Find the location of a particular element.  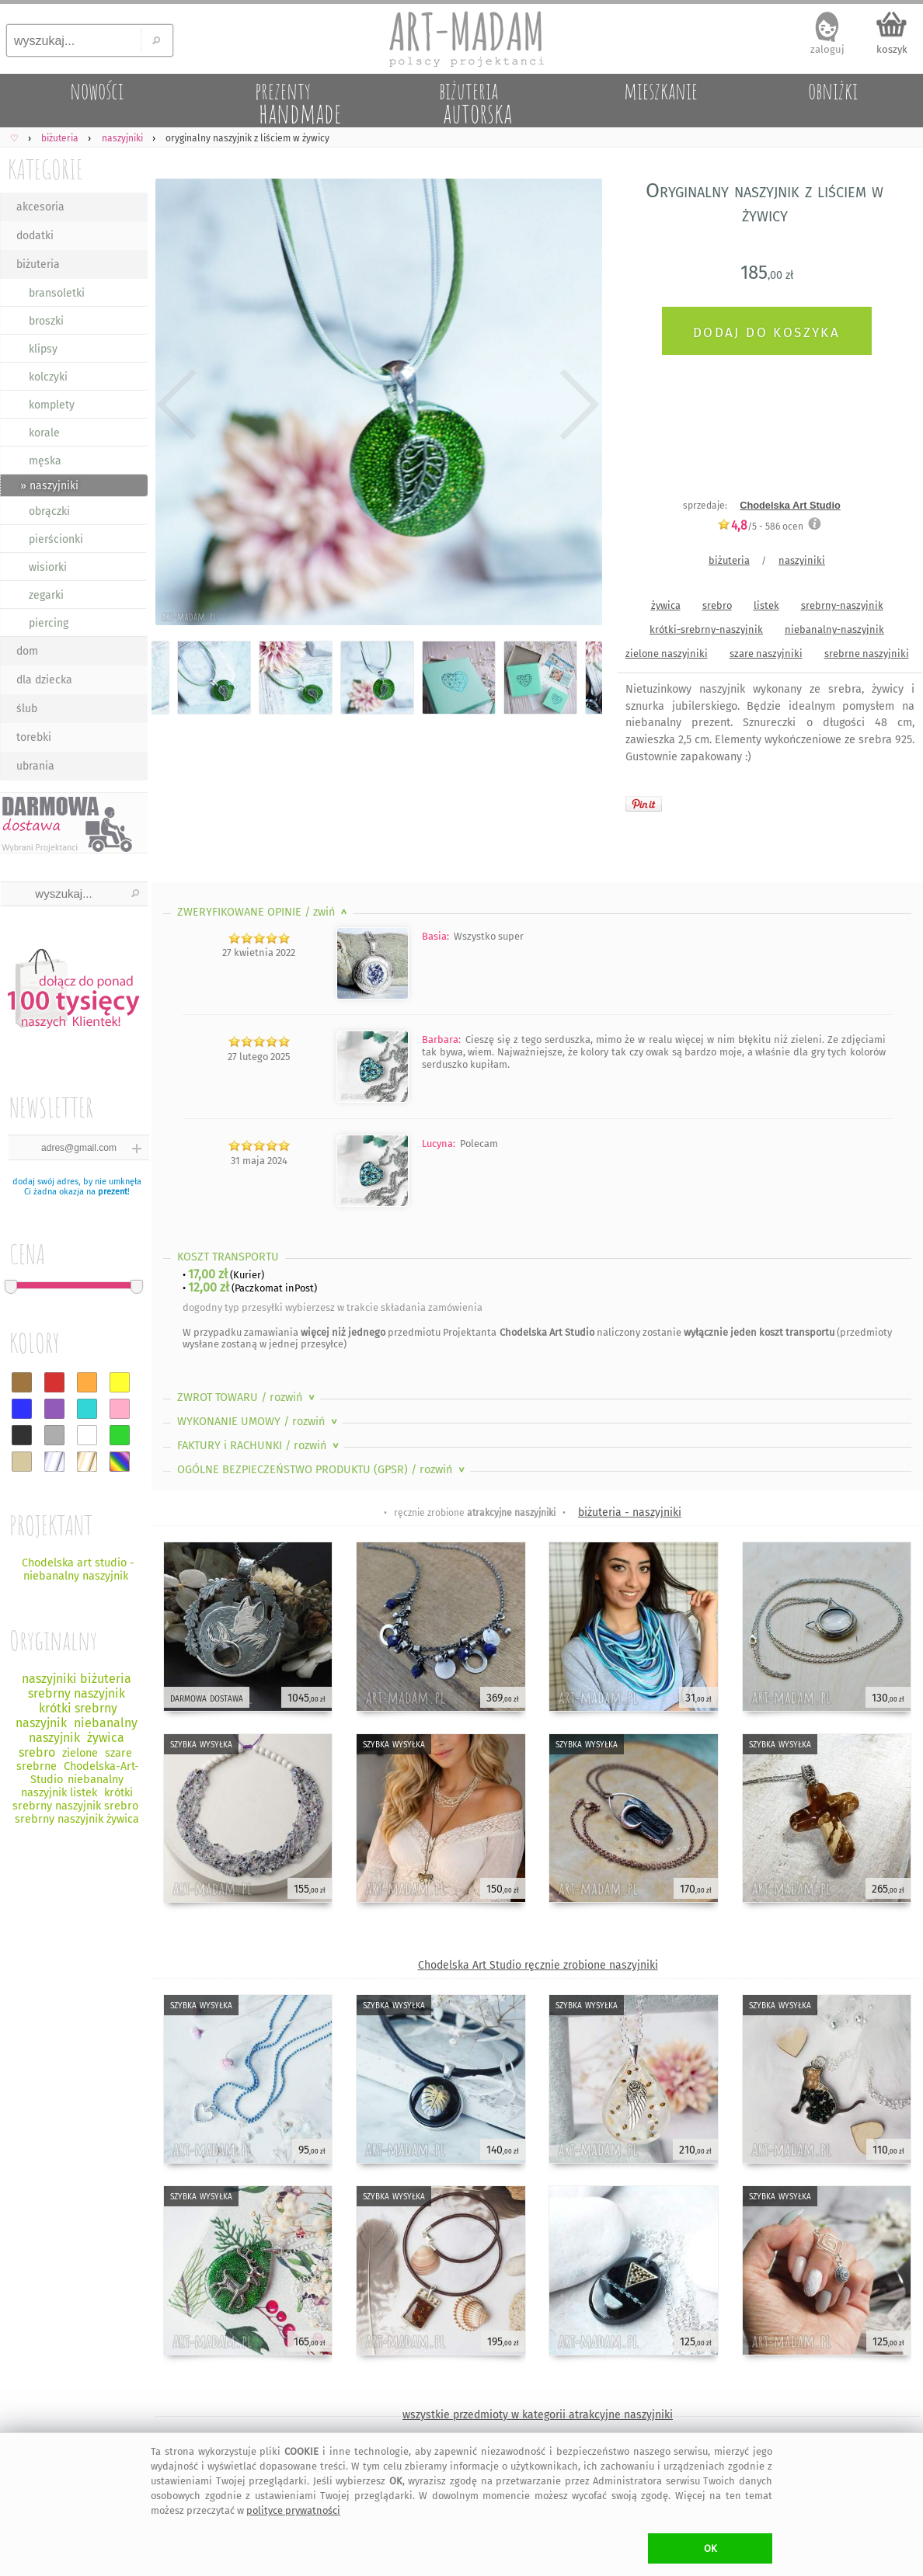

srebro is located at coordinates (717, 605).